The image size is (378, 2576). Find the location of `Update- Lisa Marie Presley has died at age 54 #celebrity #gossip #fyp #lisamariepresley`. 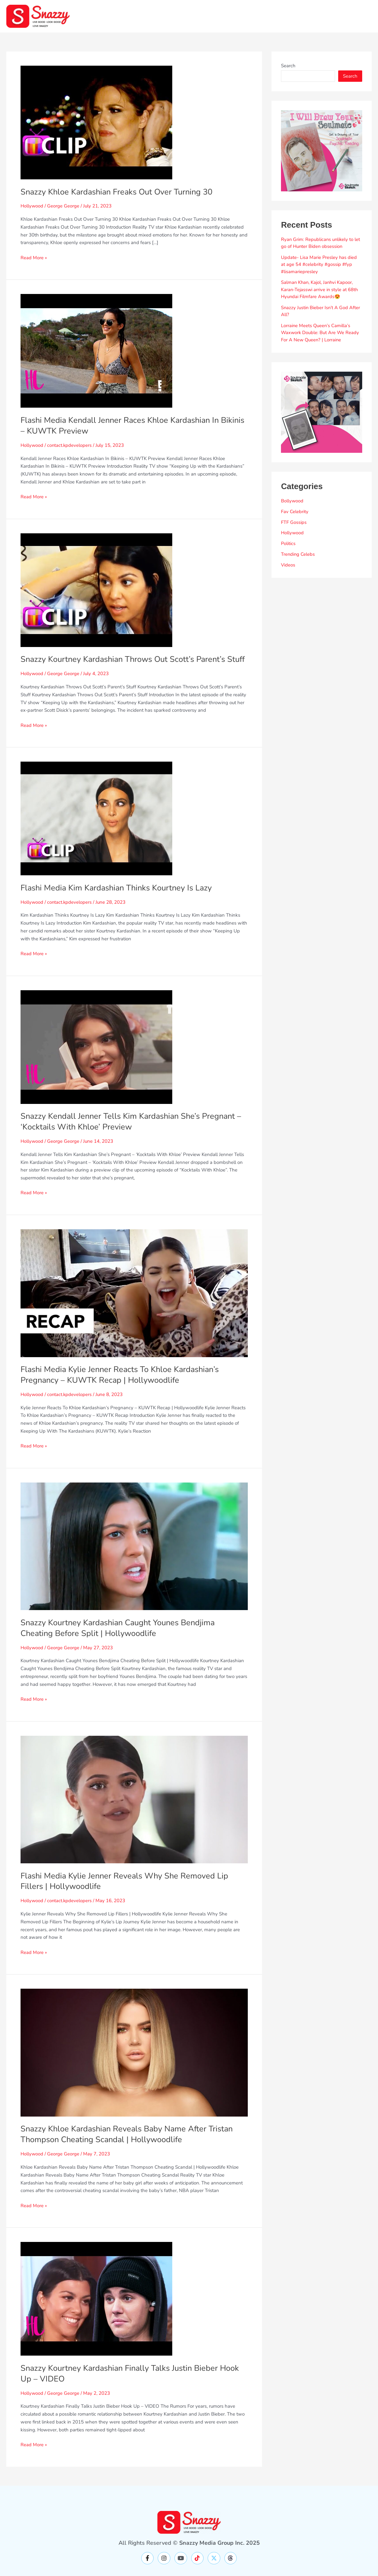

Update- Lisa Marie Presley has died at age 54 #celebrity #gossip #fyp #lisamariepresley is located at coordinates (319, 264).